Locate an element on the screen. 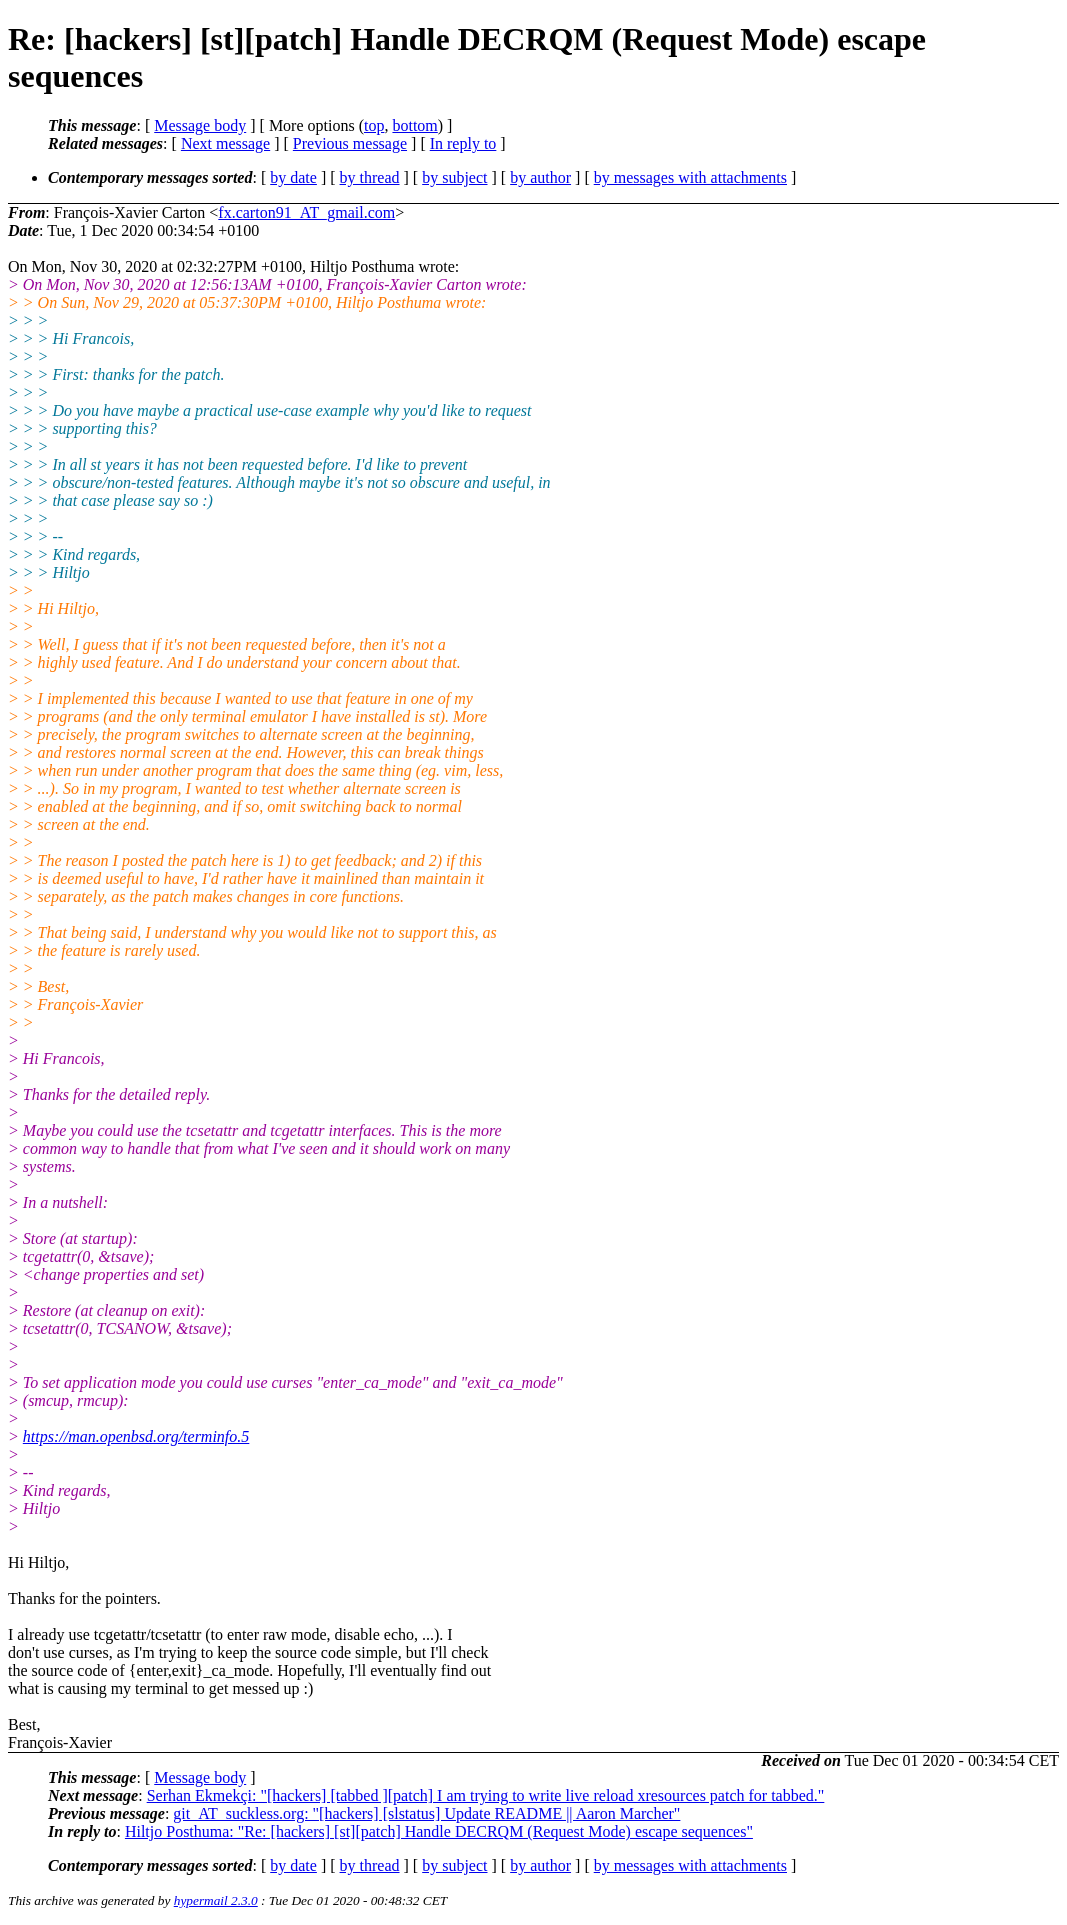 The width and height of the screenshot is (1067, 1925). by author is located at coordinates (540, 177).